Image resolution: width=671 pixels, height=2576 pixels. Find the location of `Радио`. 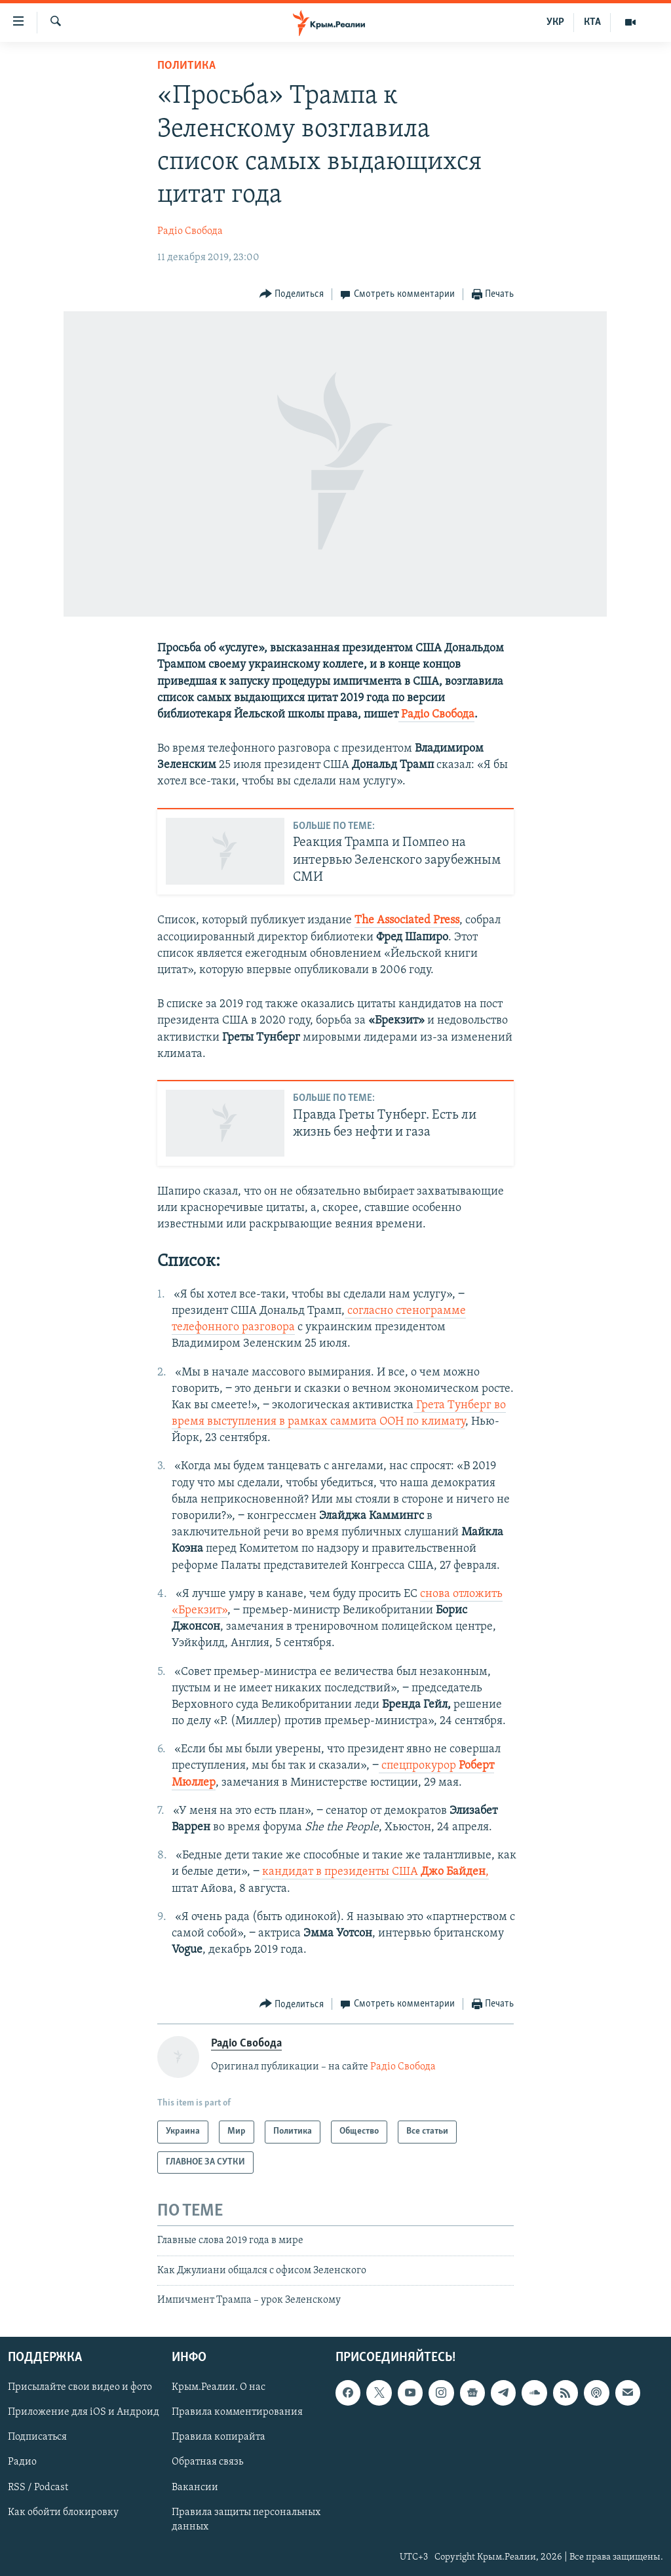

Радио is located at coordinates (22, 2462).